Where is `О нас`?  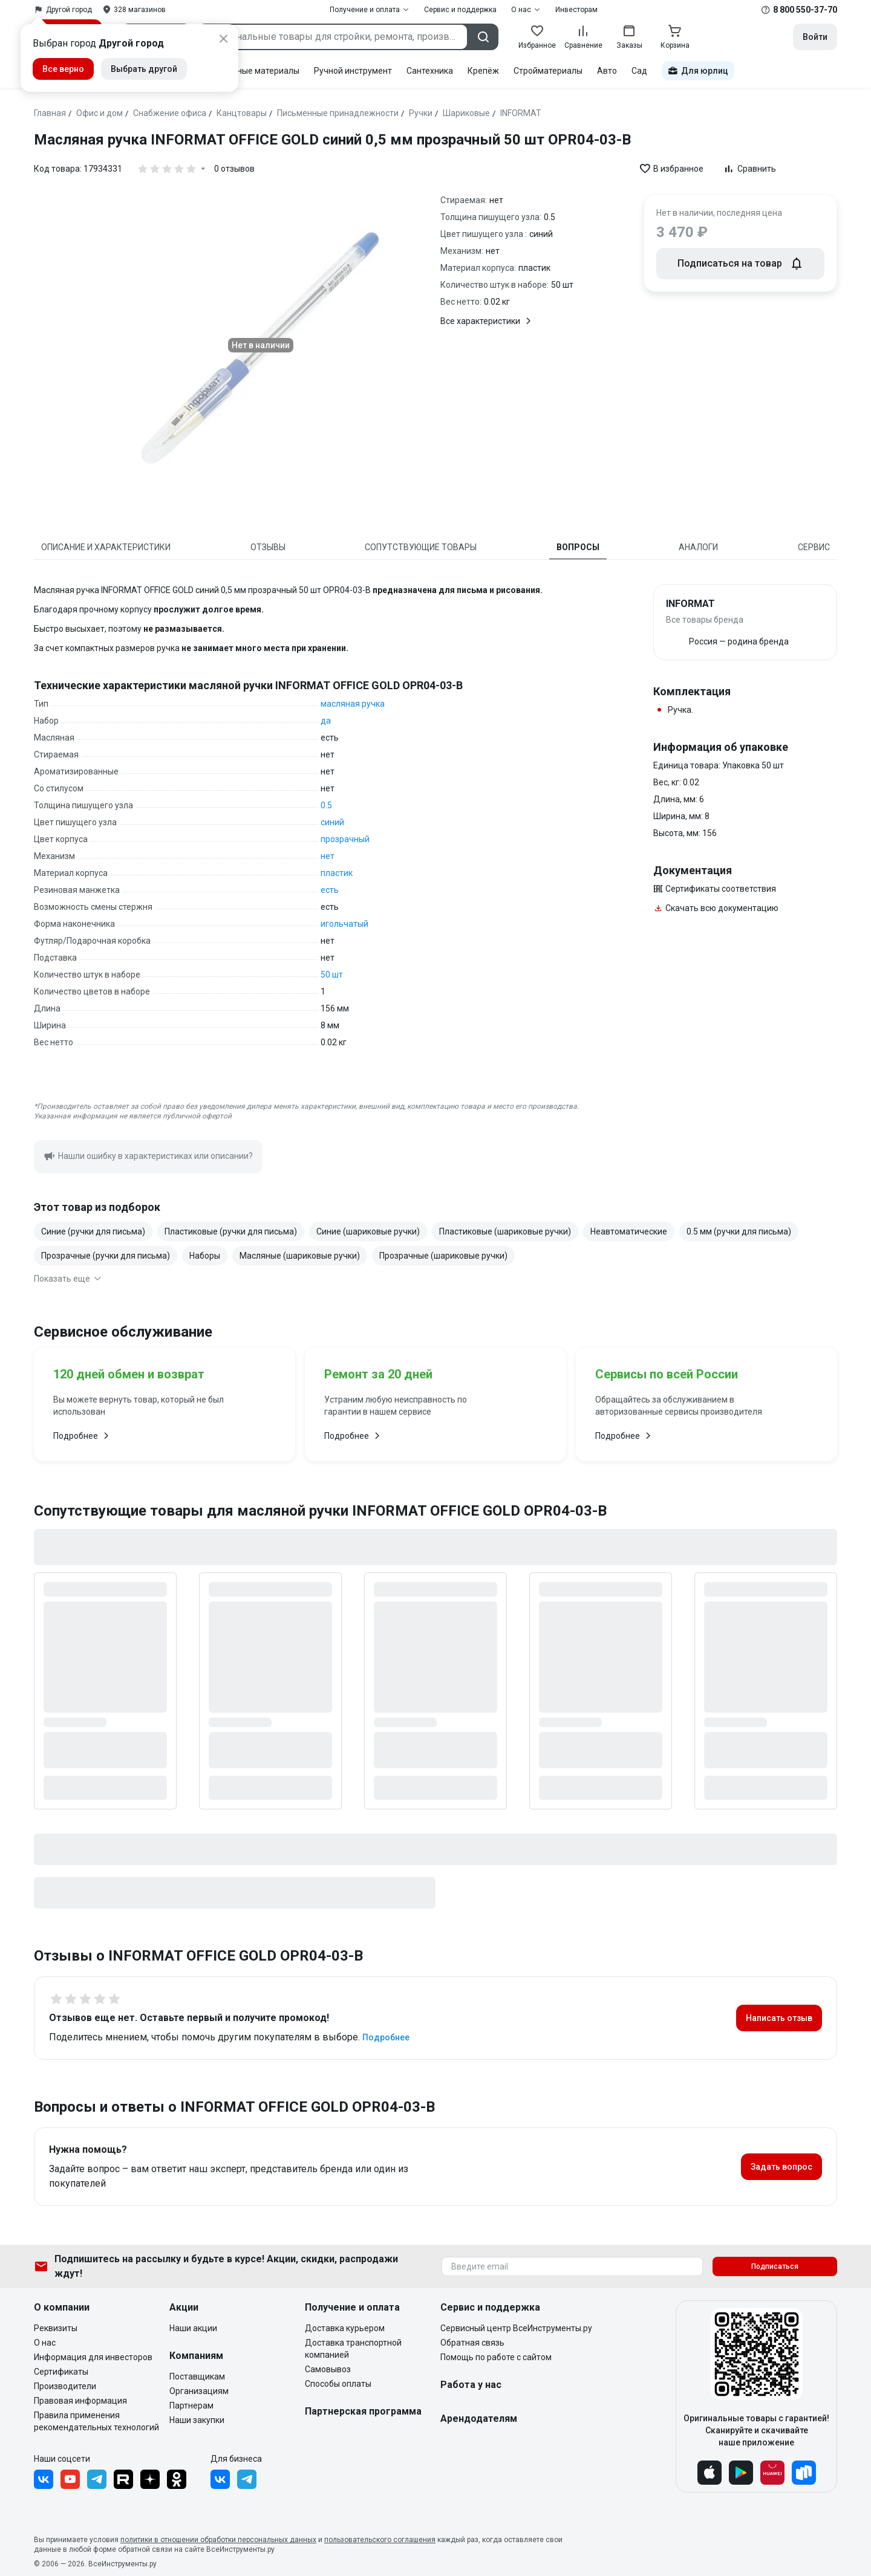 О нас is located at coordinates (45, 2342).